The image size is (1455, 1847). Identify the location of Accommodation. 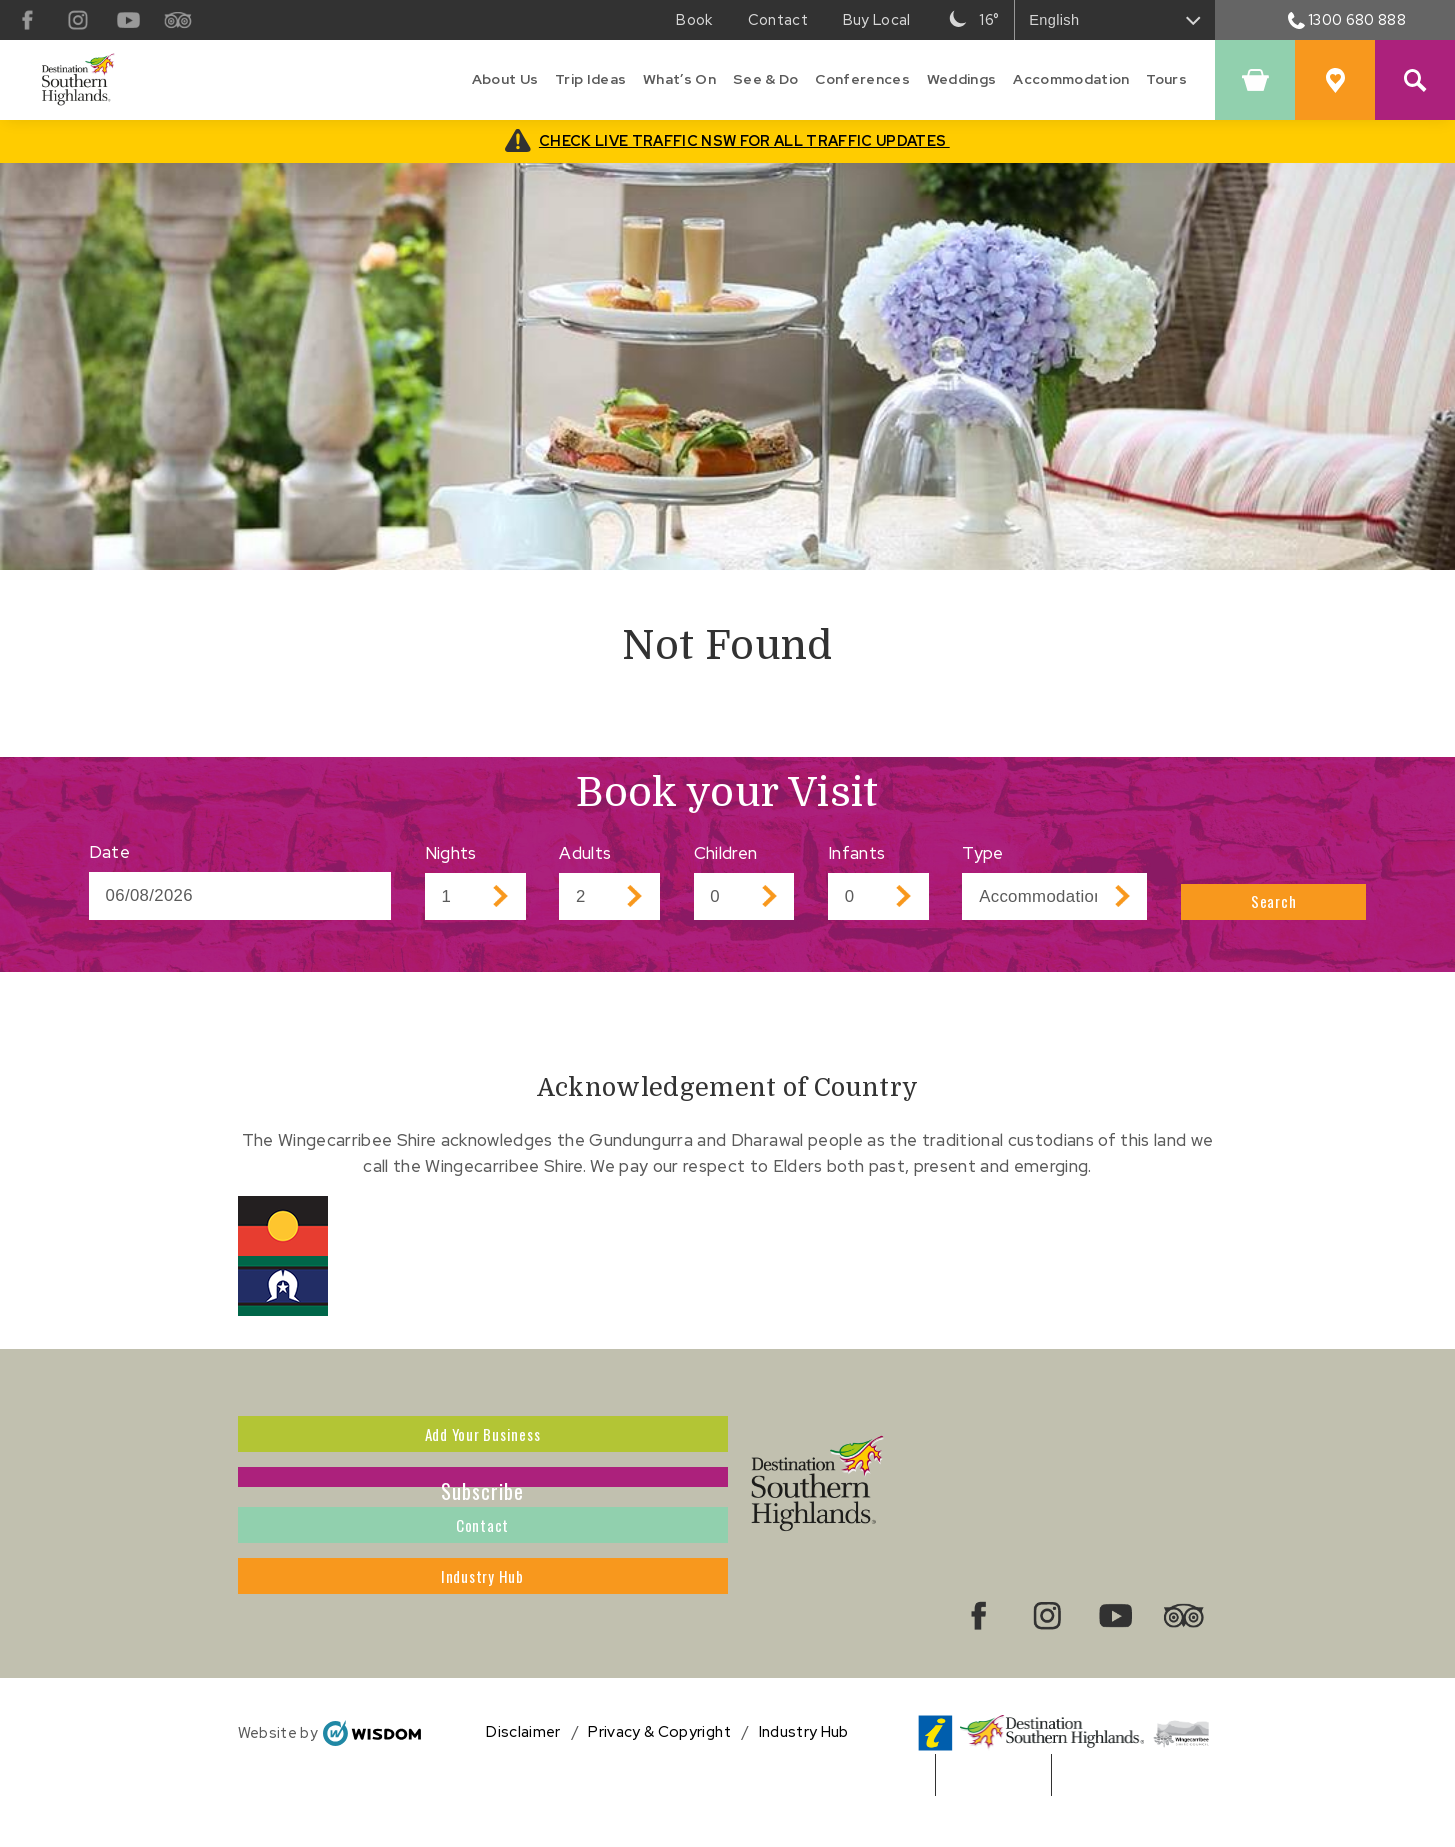
(1071, 79).